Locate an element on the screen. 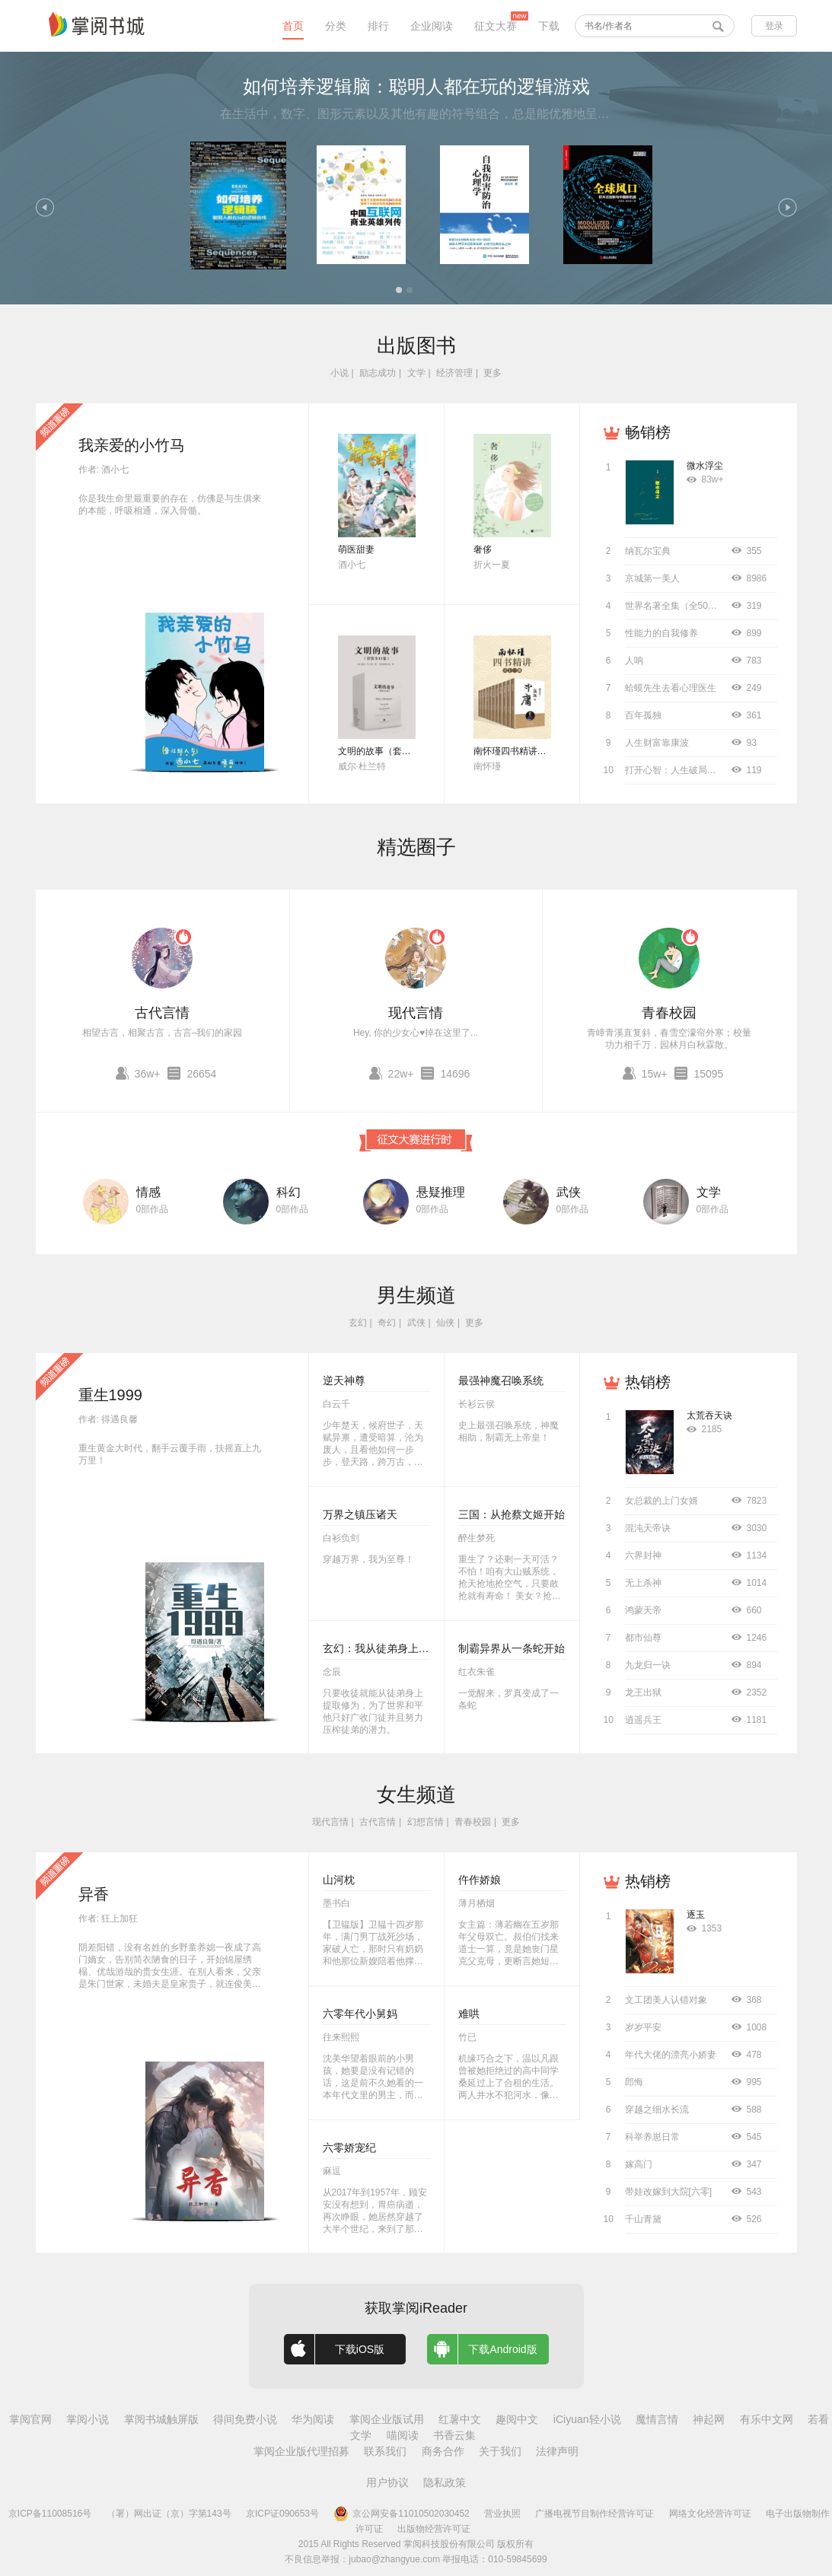 The width and height of the screenshot is (832, 2576). 科幻 is located at coordinates (288, 1192).